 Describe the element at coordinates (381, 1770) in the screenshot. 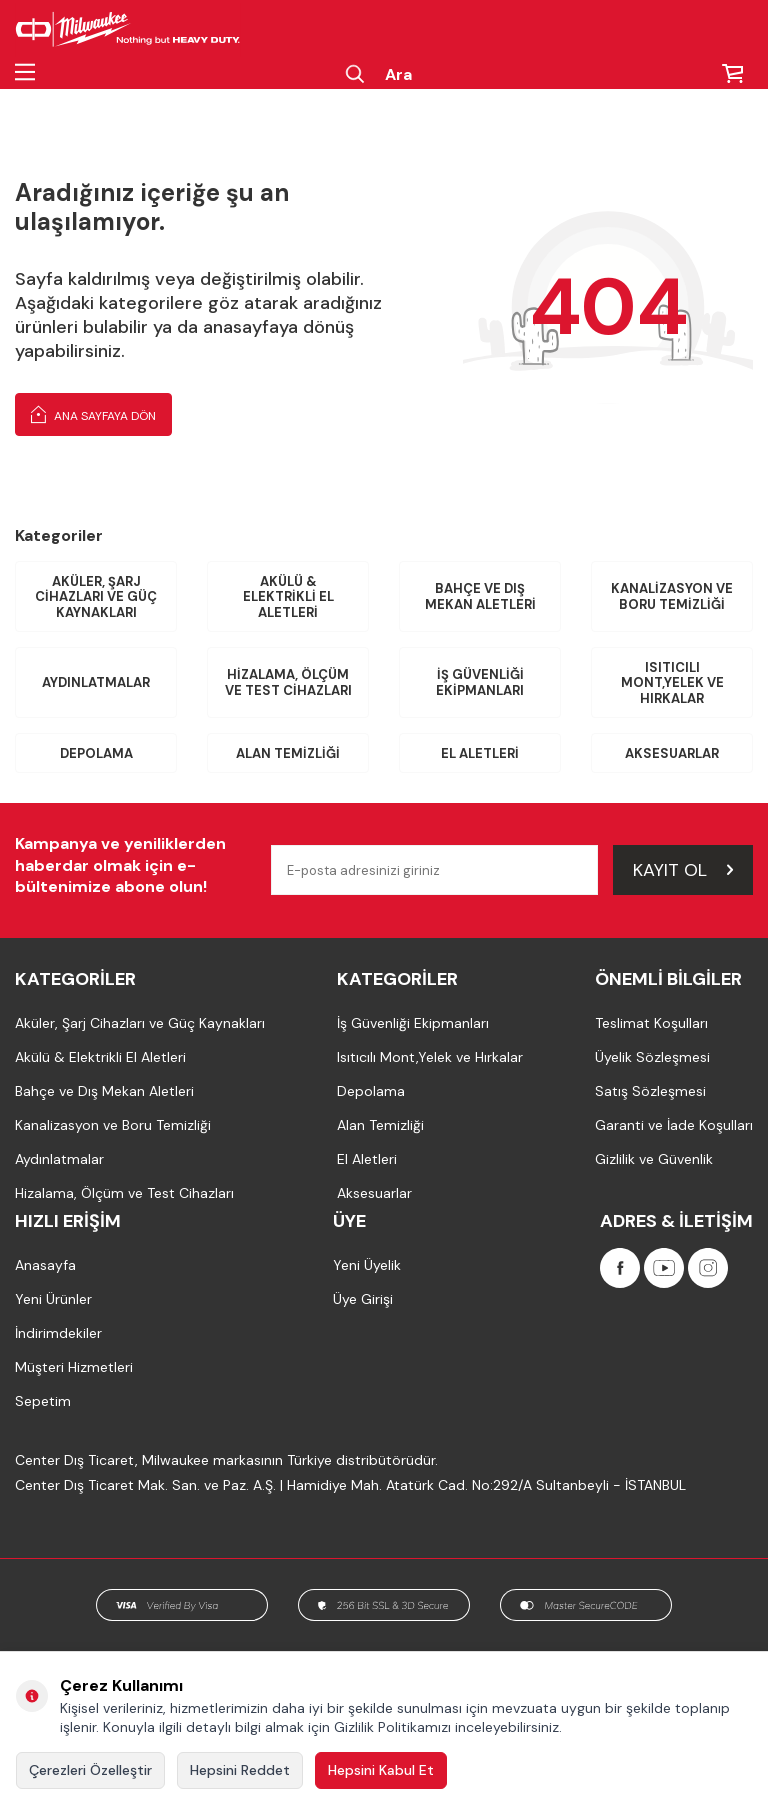

I see `Hepsini Kabul Et` at that location.